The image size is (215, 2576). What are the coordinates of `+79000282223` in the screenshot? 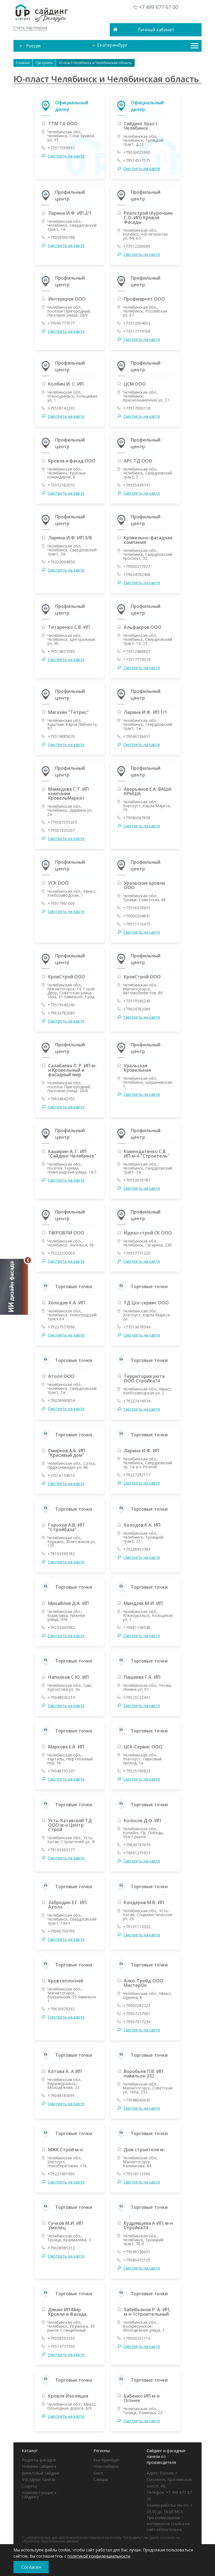 It's located at (136, 2006).